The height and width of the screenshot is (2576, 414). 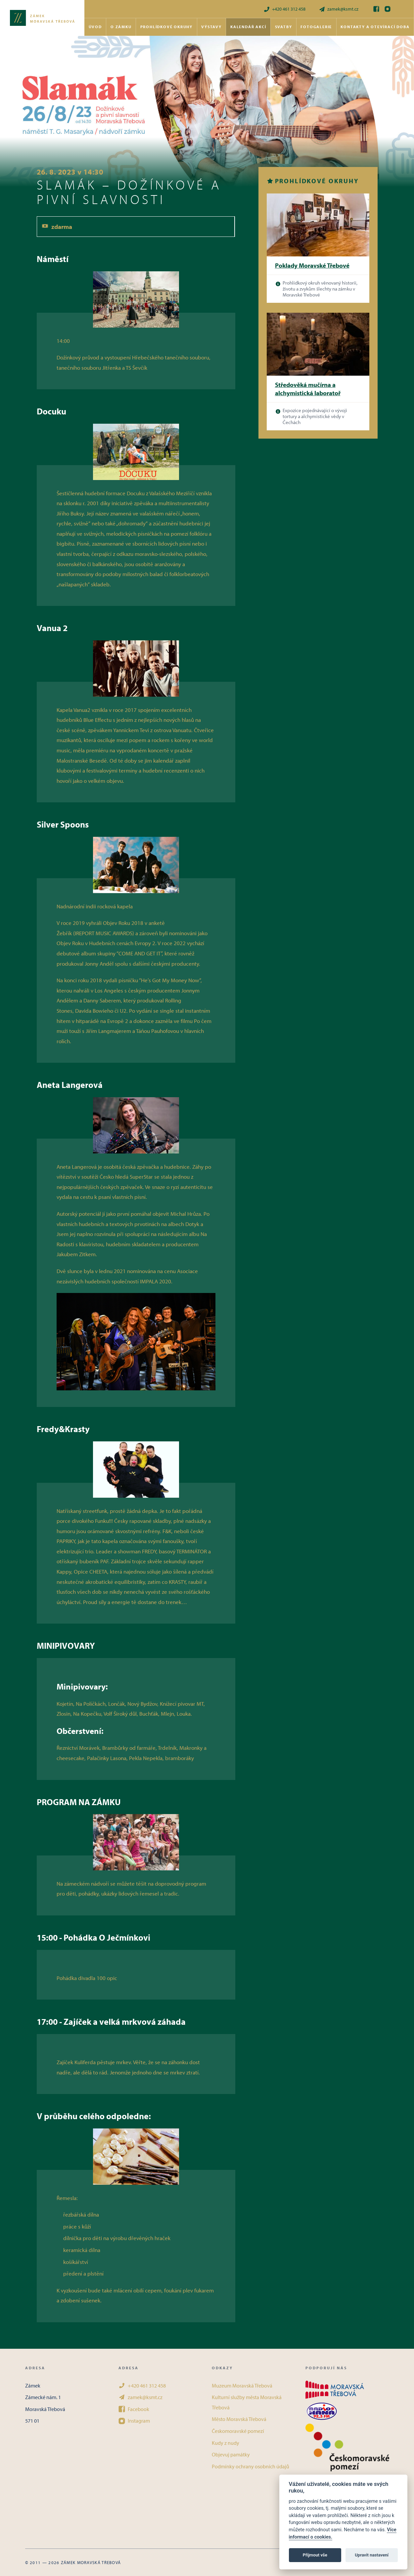 What do you see at coordinates (225, 2443) in the screenshot?
I see `Kudy z nudy` at bounding box center [225, 2443].